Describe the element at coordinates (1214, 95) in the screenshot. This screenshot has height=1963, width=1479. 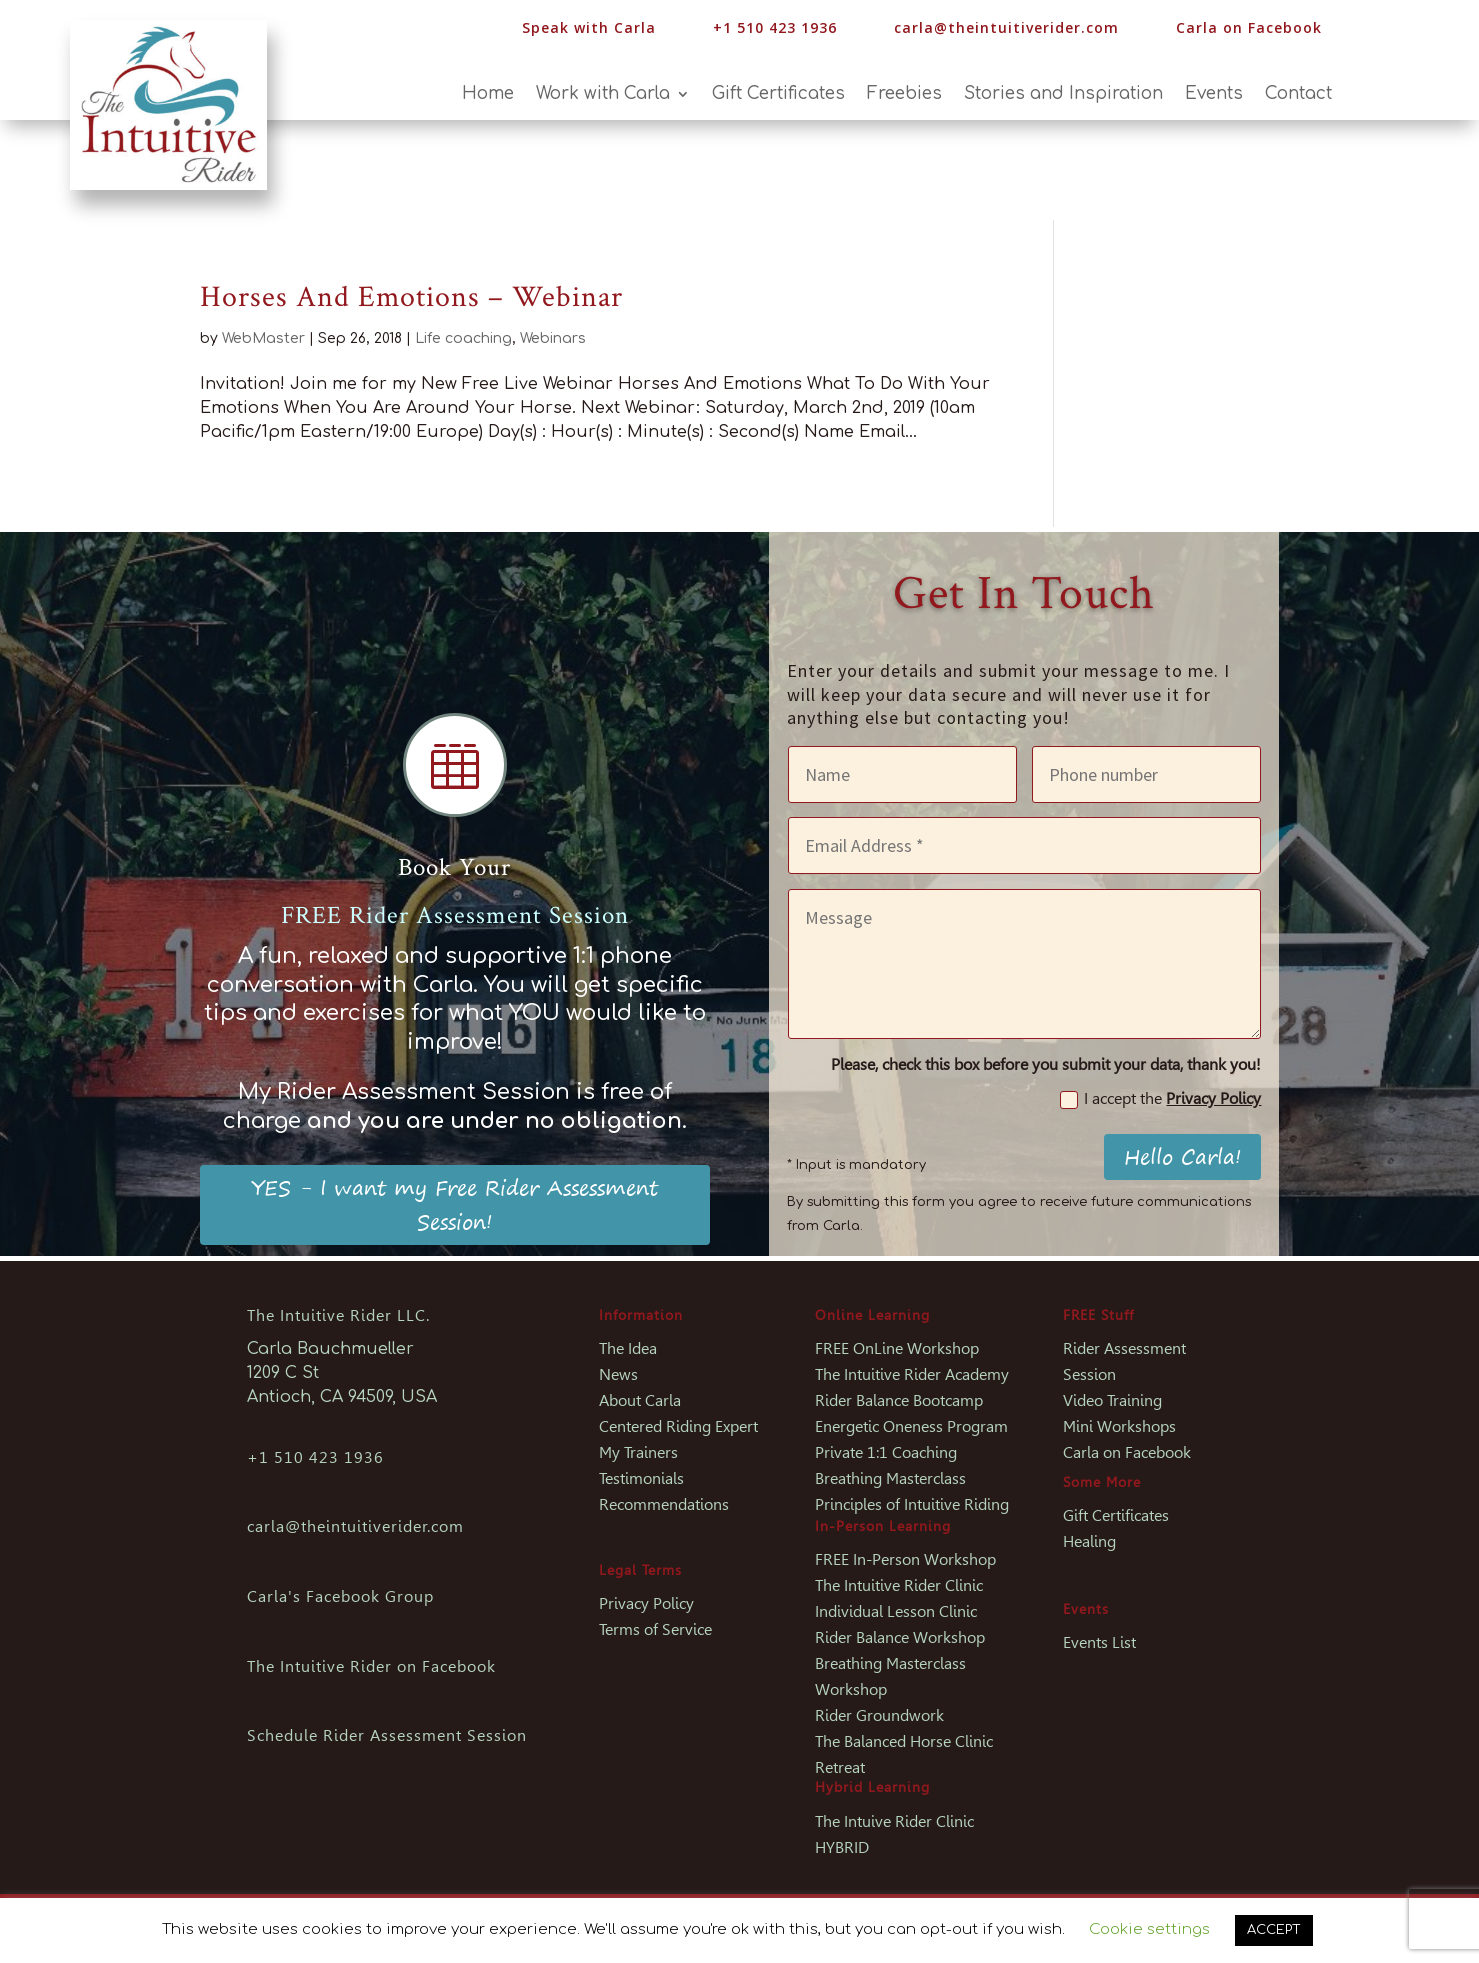
I see `Events` at that location.